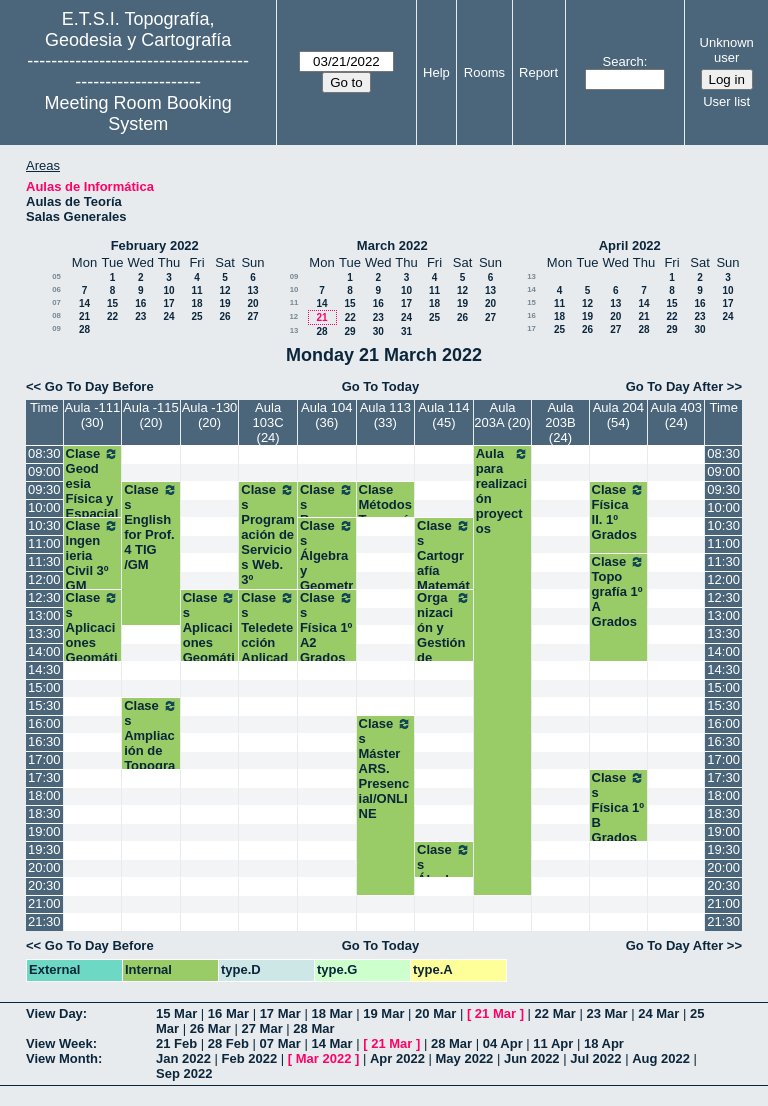  I want to click on 22, so click(112, 316).